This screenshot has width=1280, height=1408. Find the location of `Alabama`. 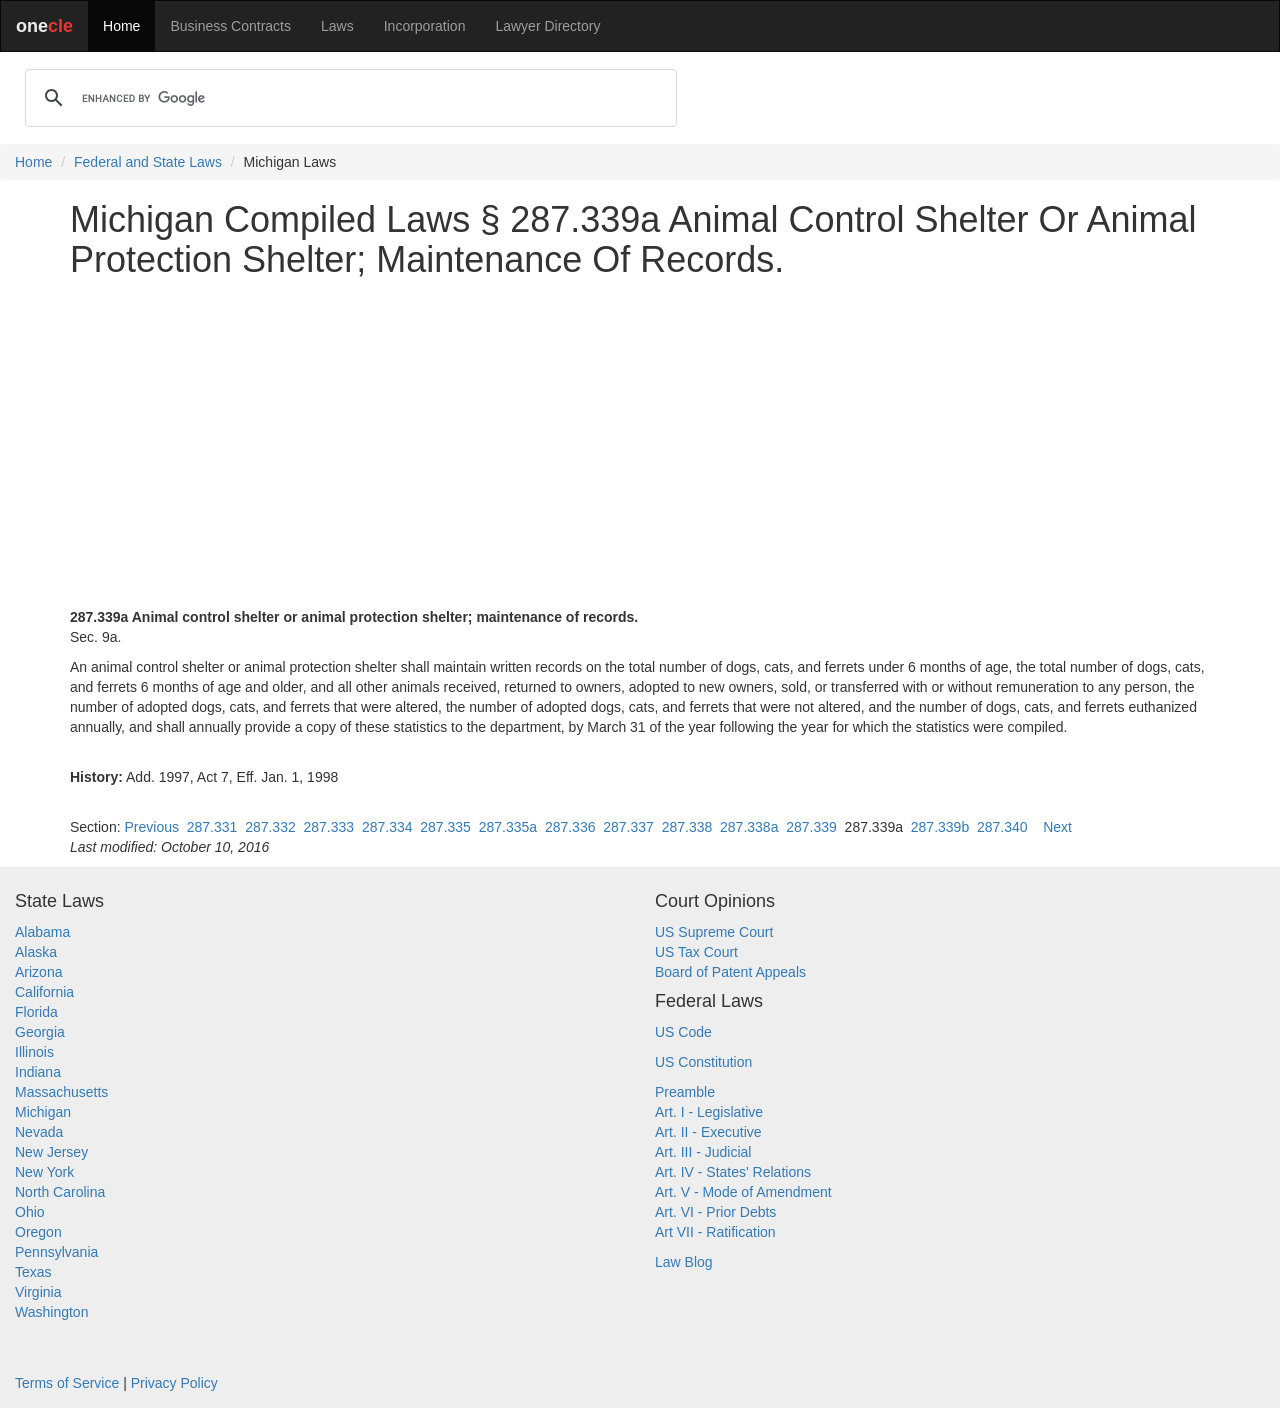

Alabama is located at coordinates (42, 932).